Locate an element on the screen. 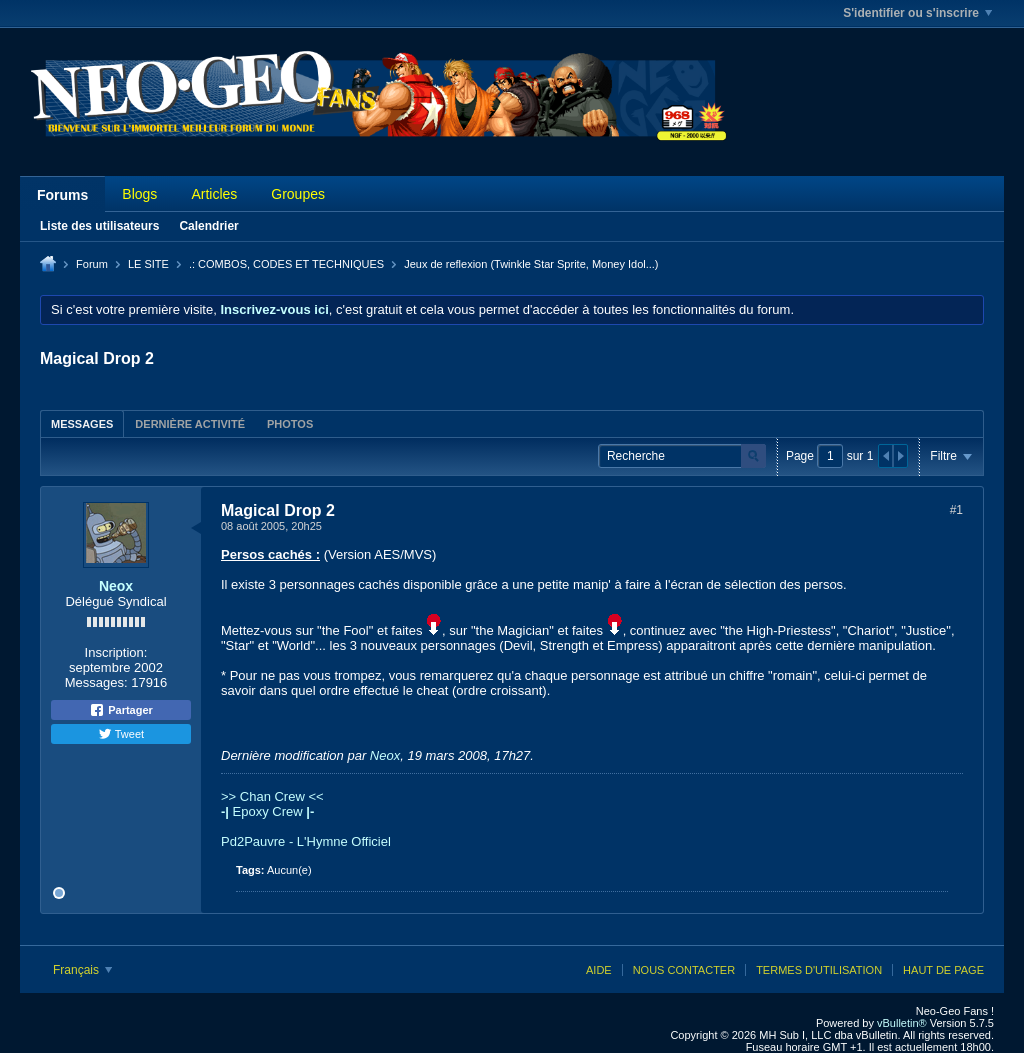 This screenshot has width=1024, height=1053. vBulletin® is located at coordinates (902, 1023).